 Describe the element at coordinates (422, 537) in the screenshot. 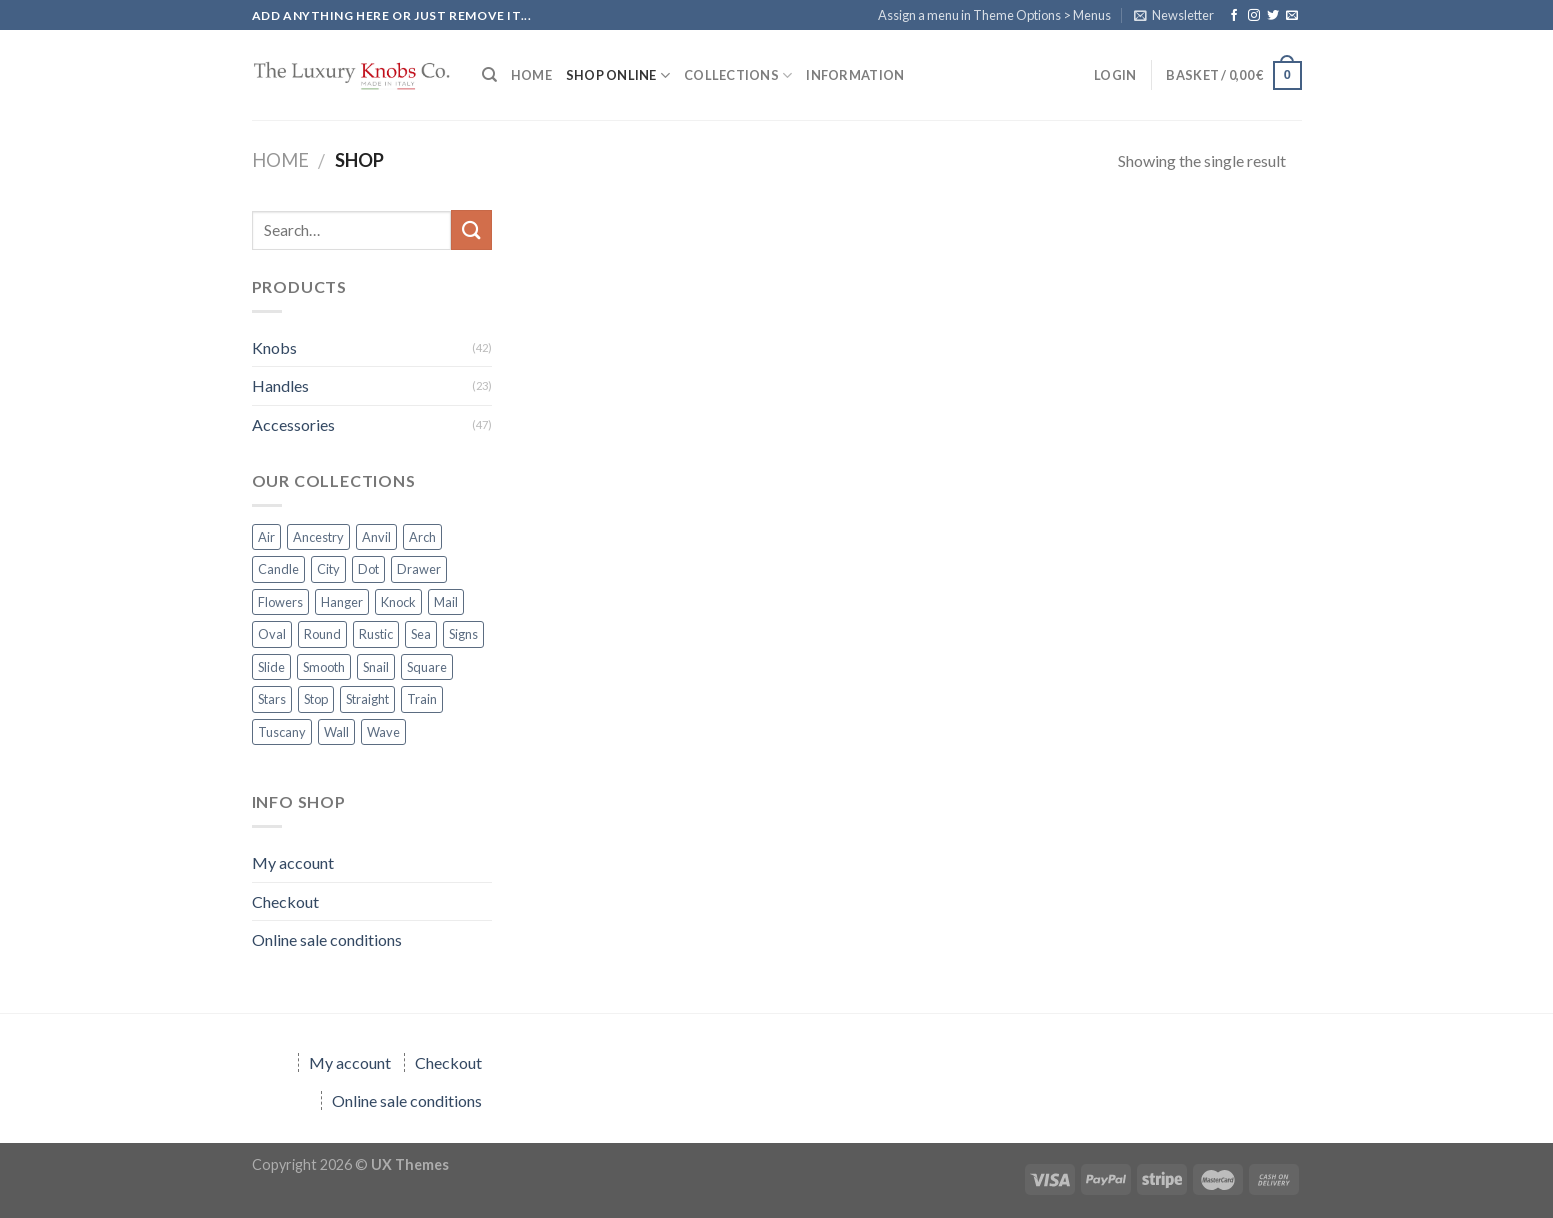

I see `Arch [Arch (2 products)]` at that location.